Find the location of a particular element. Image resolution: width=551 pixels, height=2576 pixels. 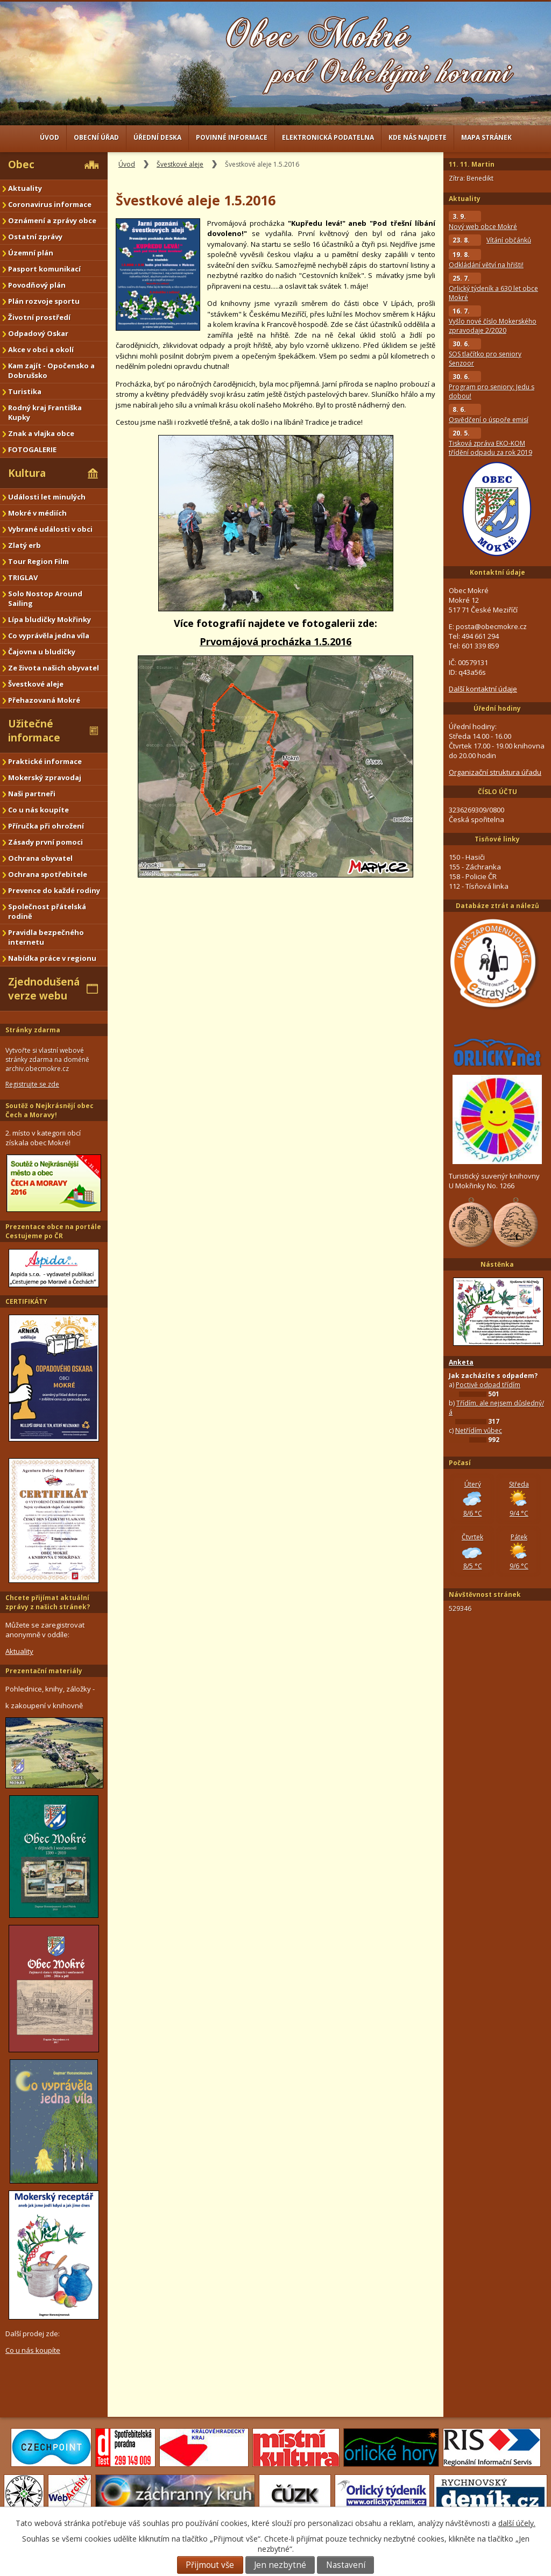

Další kontaktní údaje is located at coordinates (483, 689).